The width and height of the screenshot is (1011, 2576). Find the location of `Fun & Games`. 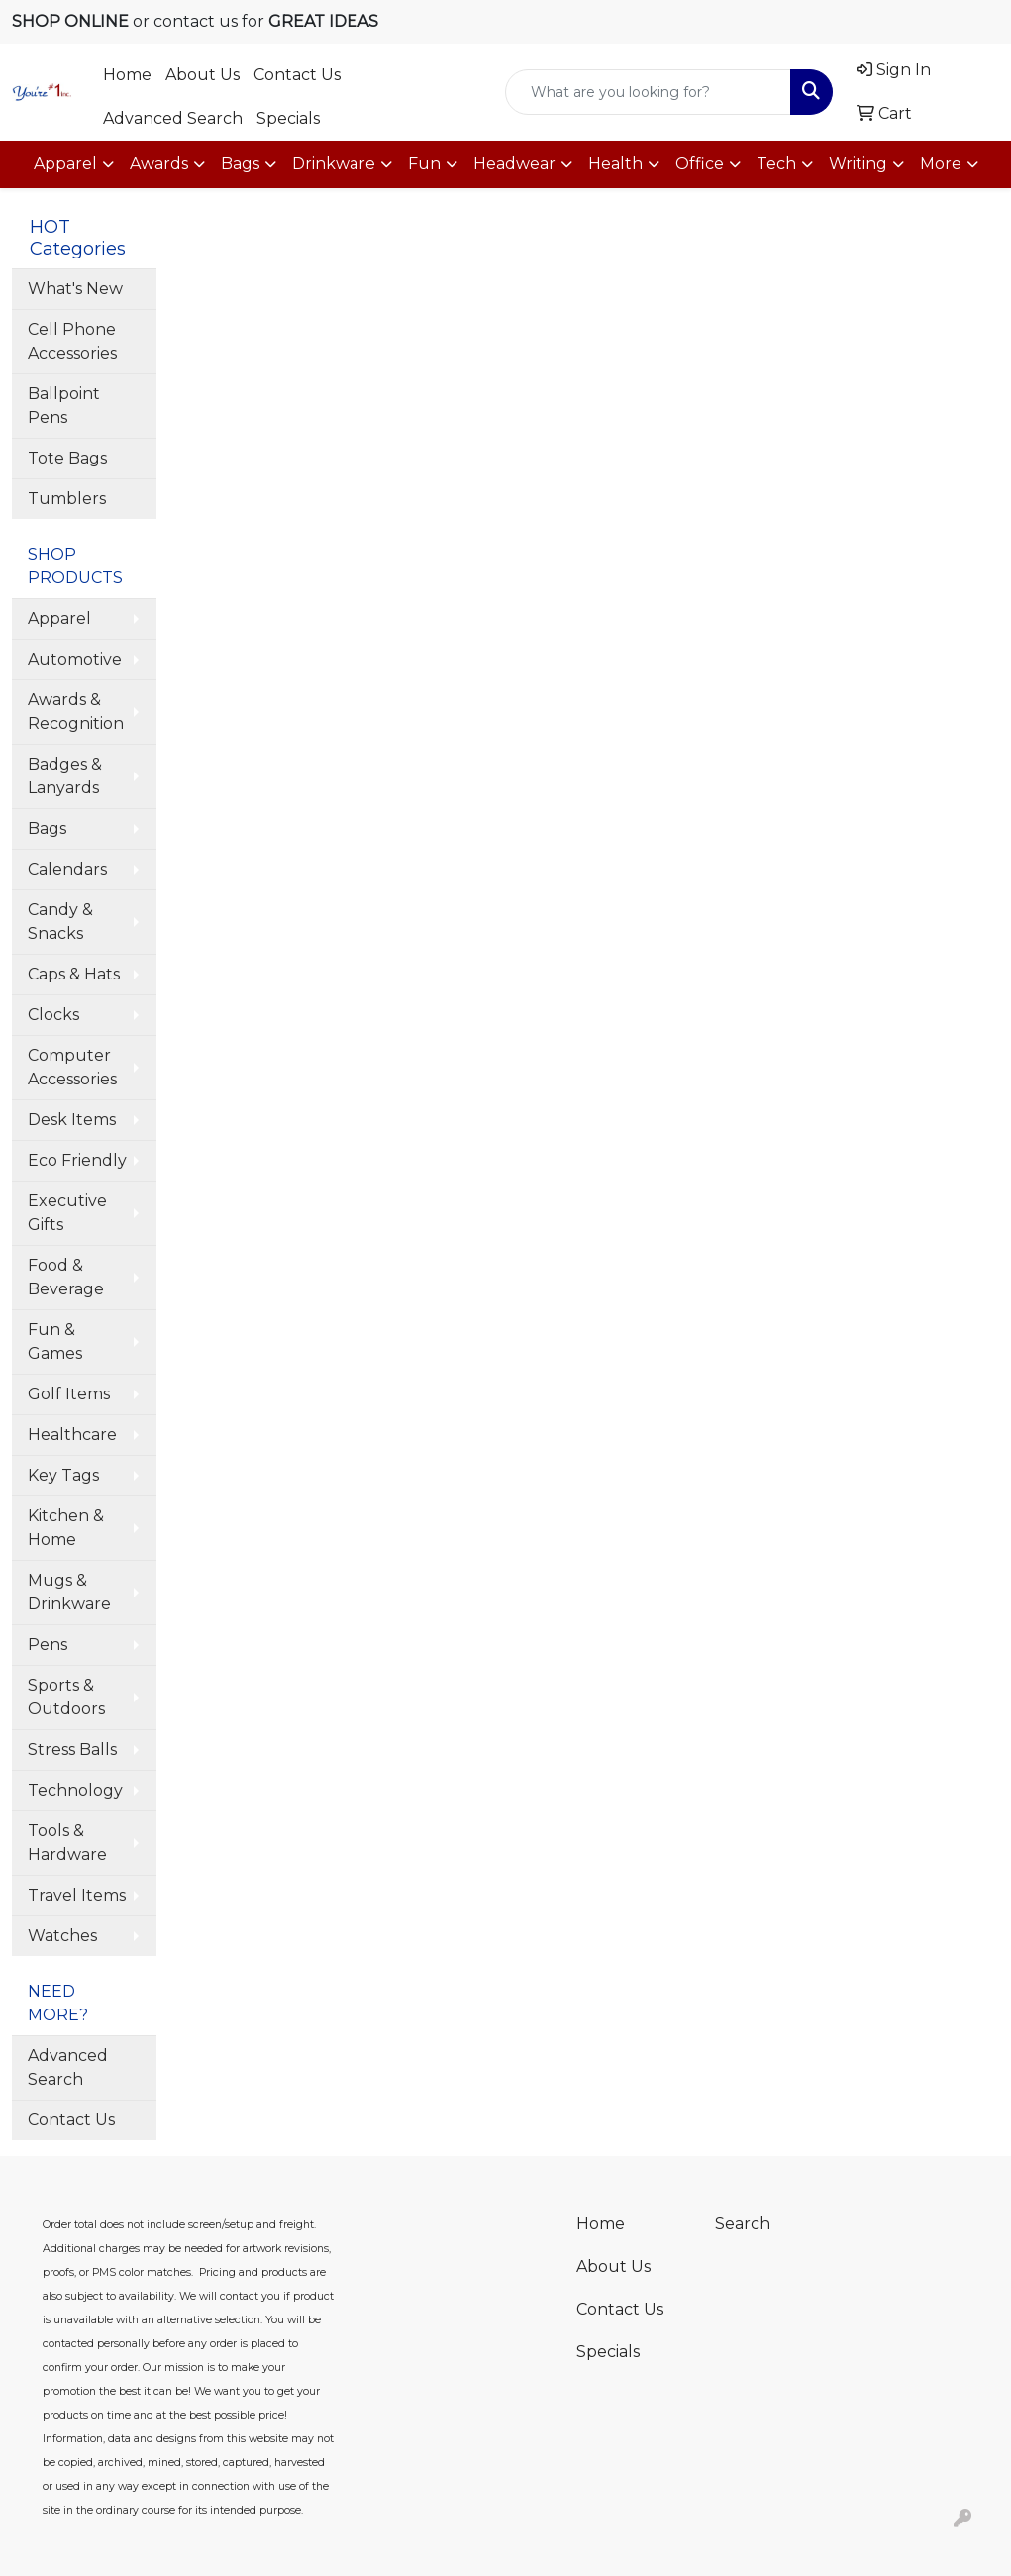

Fun & Games is located at coordinates (55, 1341).